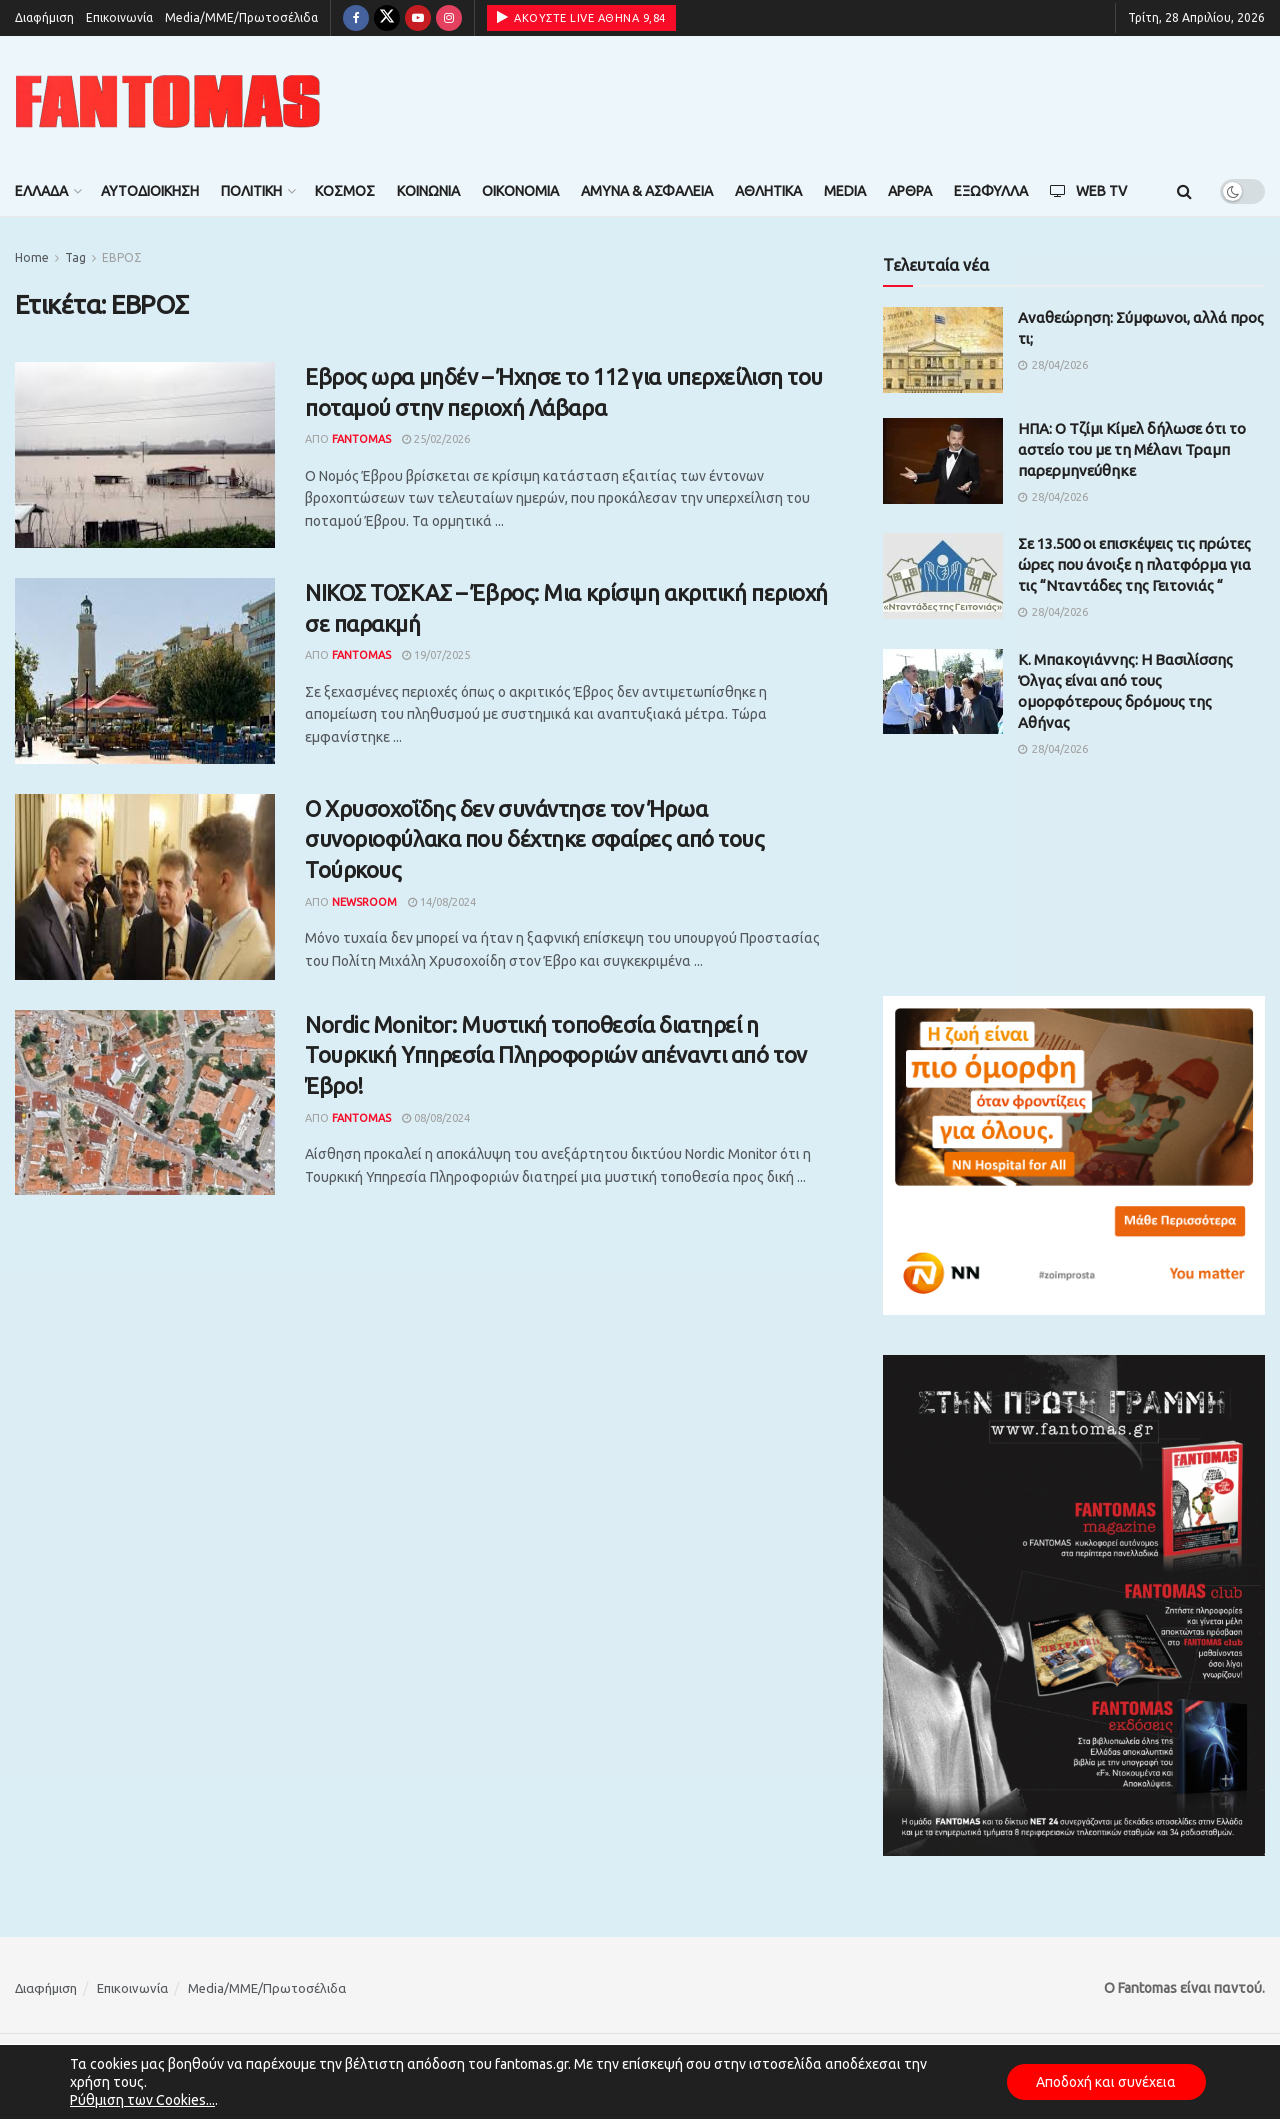 This screenshot has height=2119, width=1280. I want to click on Web TV, so click(1088, 191).